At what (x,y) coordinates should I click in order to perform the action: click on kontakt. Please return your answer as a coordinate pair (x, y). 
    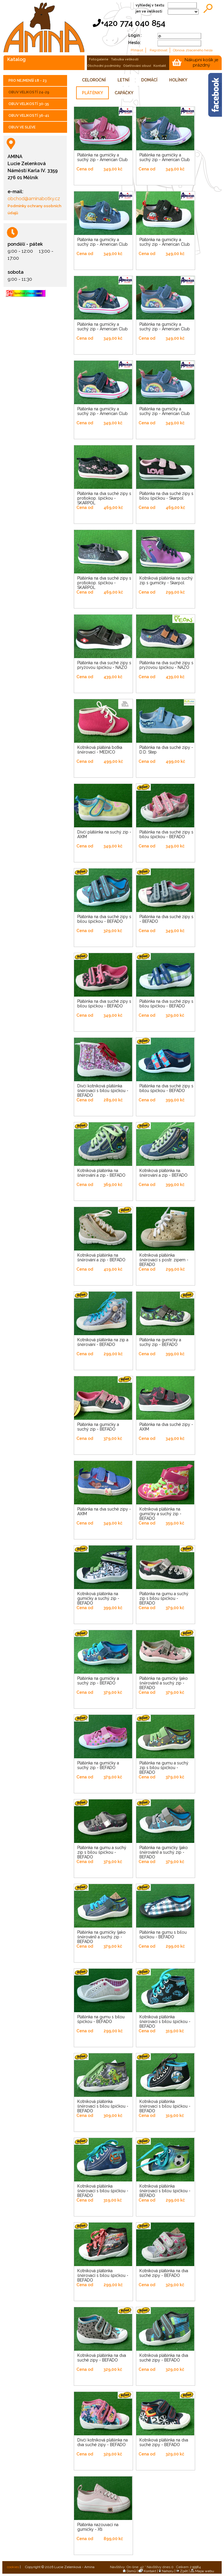
    Looking at the image, I should click on (159, 66).